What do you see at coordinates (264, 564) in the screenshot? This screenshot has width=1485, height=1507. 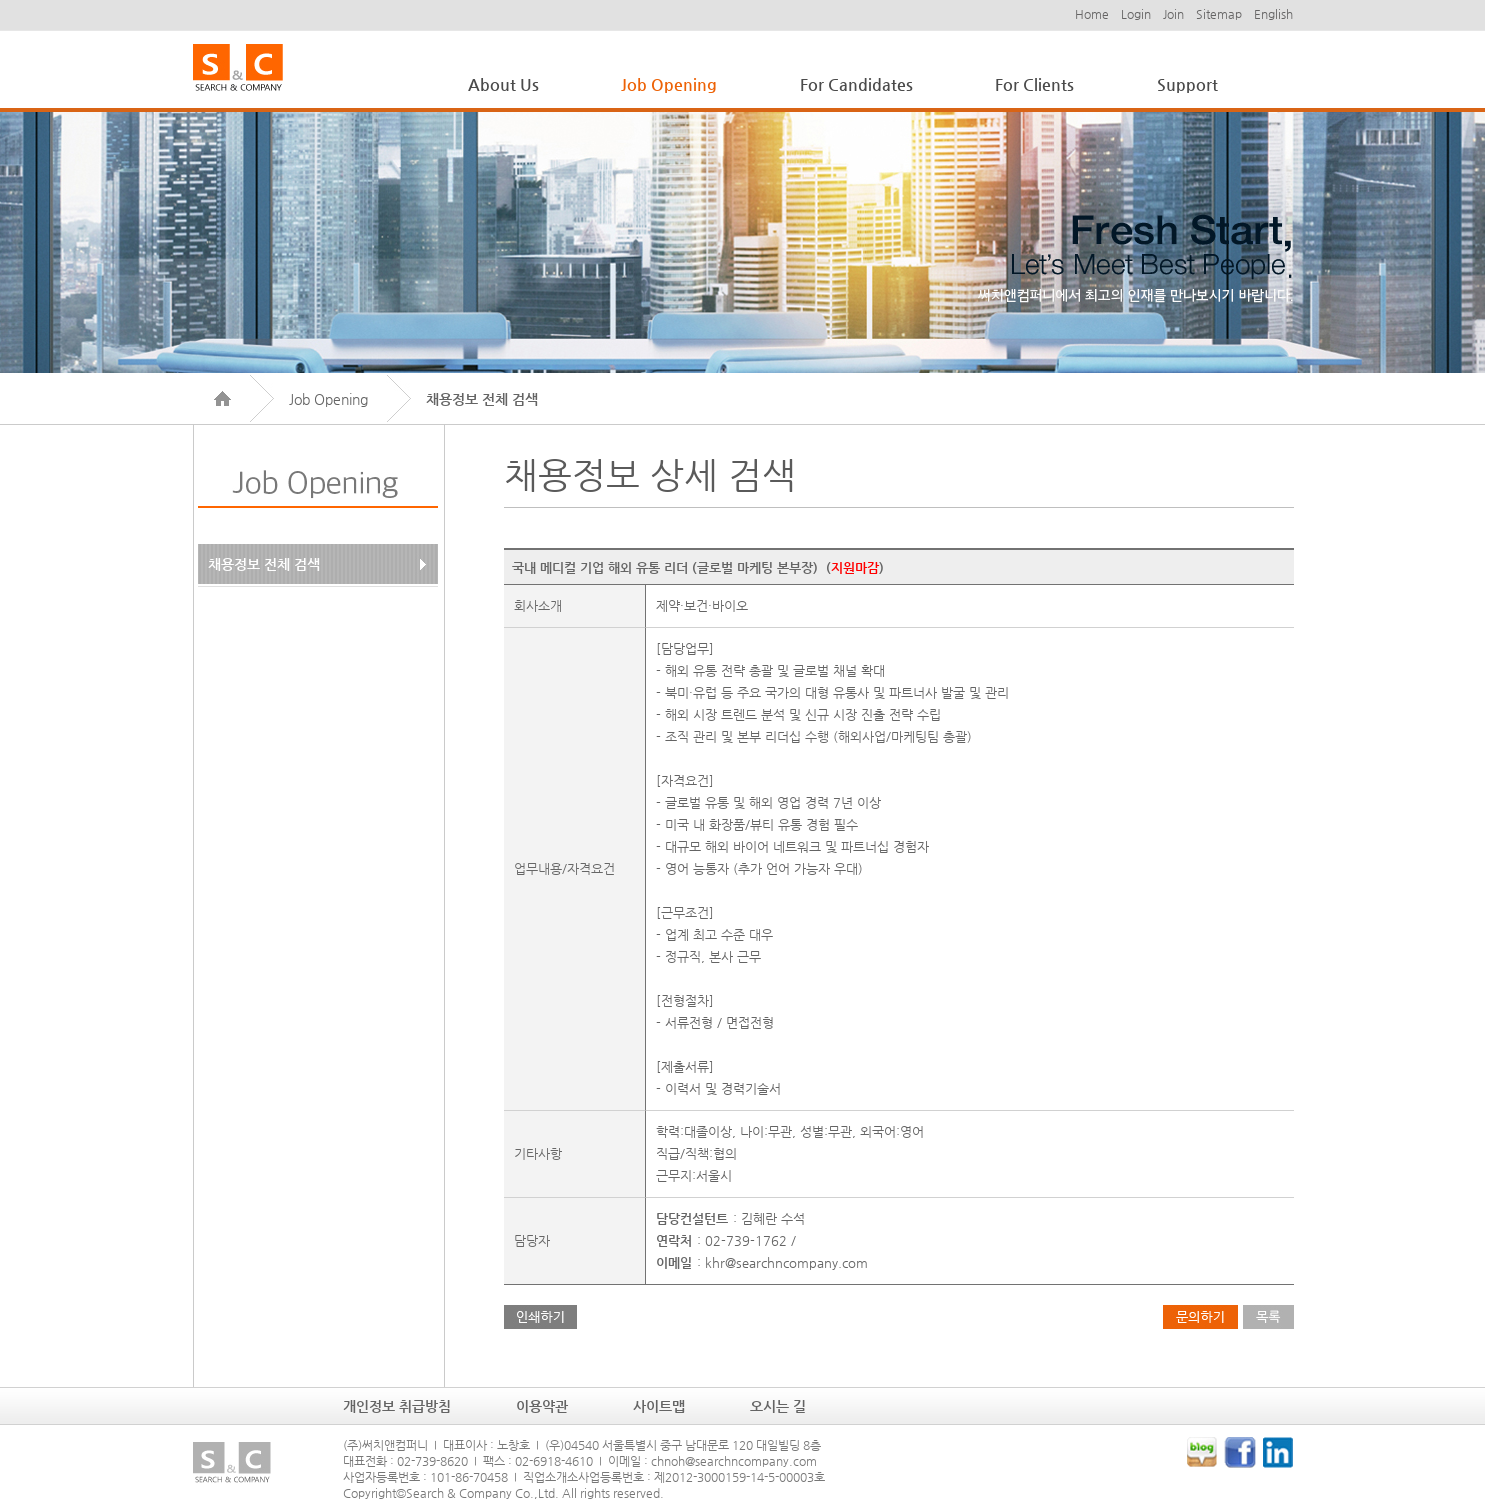 I see `채용정보 전체 검색` at bounding box center [264, 564].